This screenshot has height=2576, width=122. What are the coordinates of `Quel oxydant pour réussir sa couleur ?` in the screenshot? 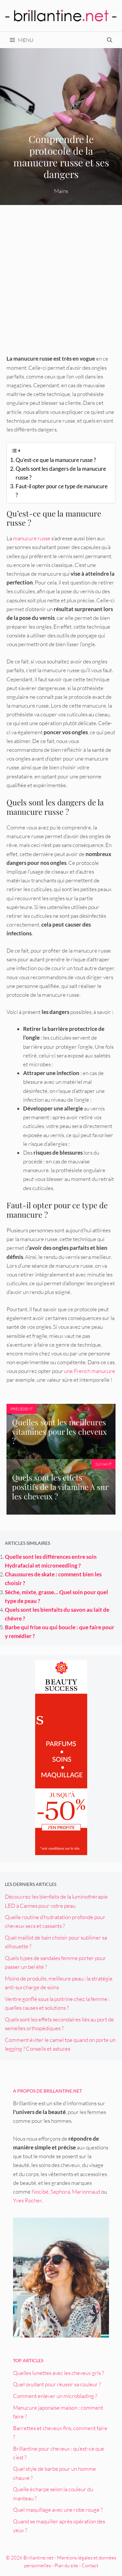 It's located at (57, 2384).